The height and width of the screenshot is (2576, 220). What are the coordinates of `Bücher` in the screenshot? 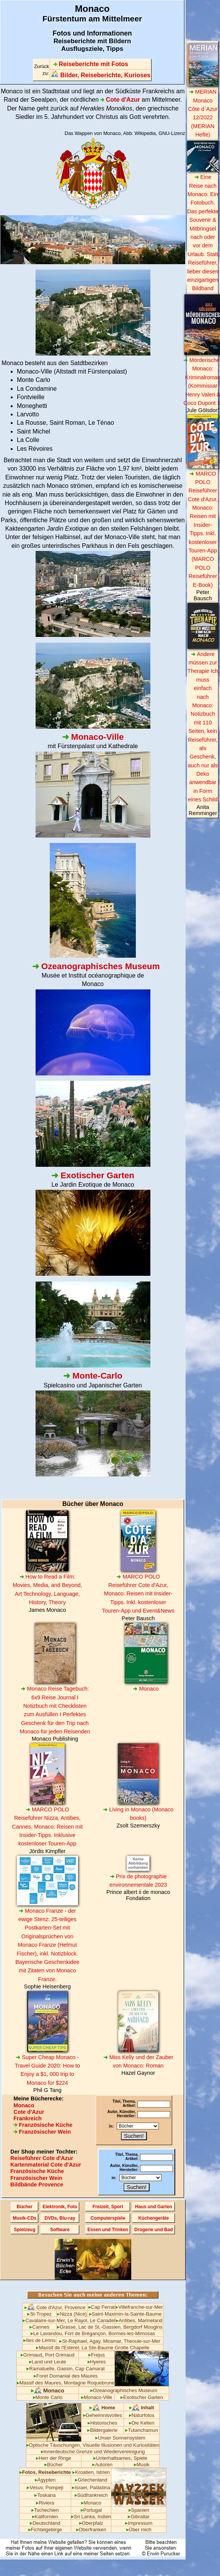 It's located at (25, 2206).